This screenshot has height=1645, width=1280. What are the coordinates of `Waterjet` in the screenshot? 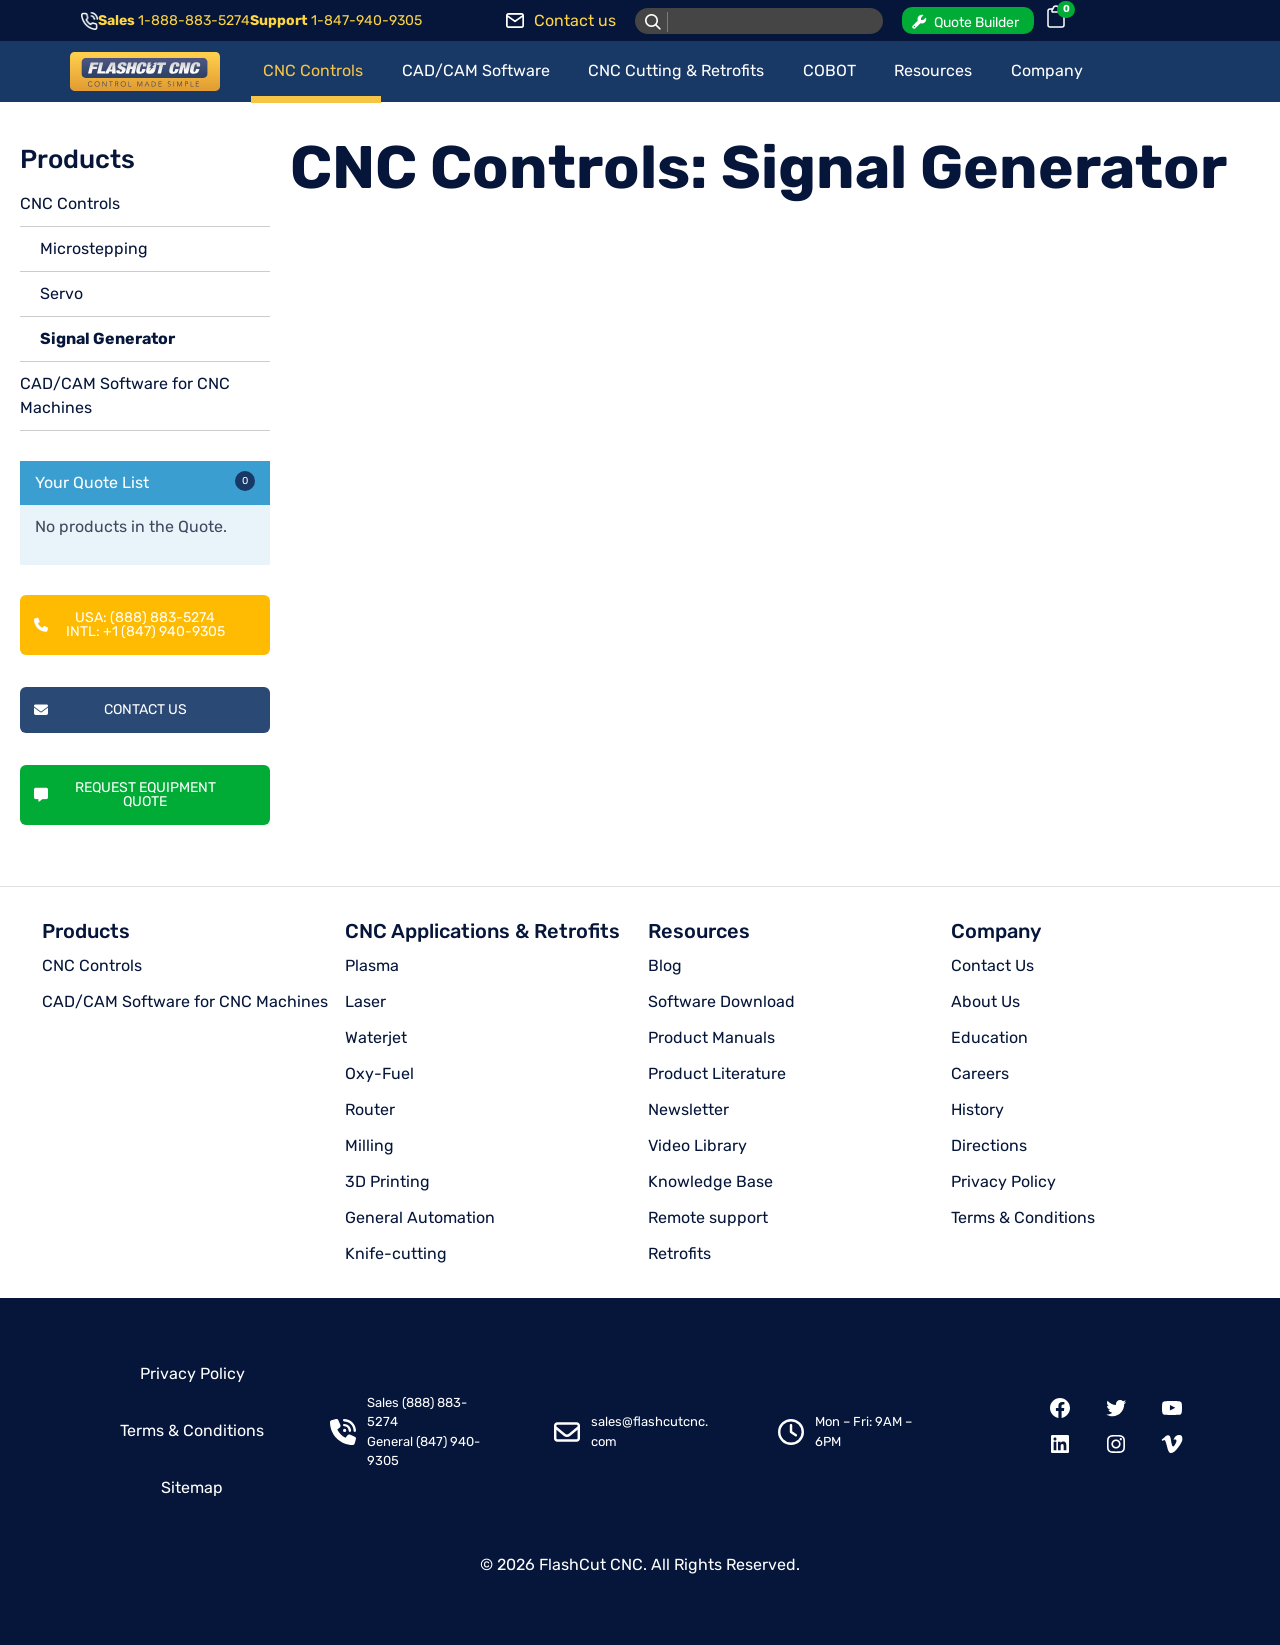 It's located at (376, 1037).